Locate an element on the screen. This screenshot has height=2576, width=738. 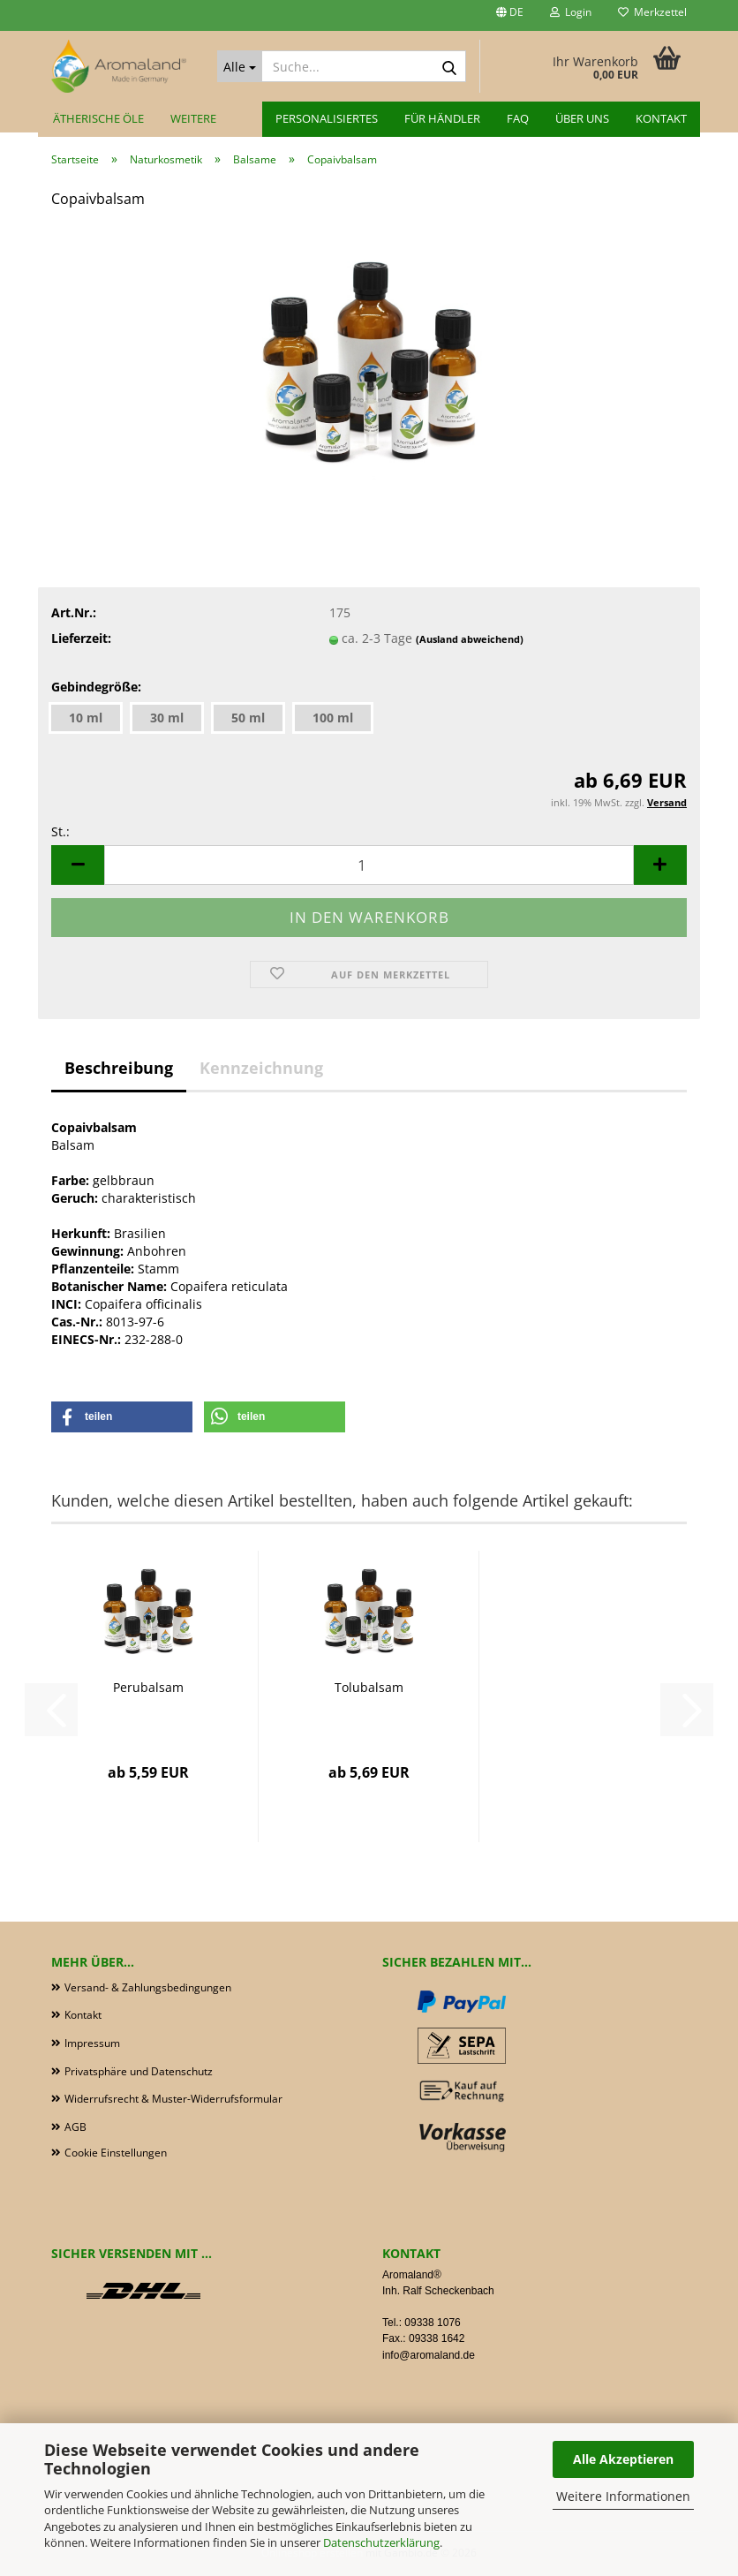
Merkzettel is located at coordinates (652, 11).